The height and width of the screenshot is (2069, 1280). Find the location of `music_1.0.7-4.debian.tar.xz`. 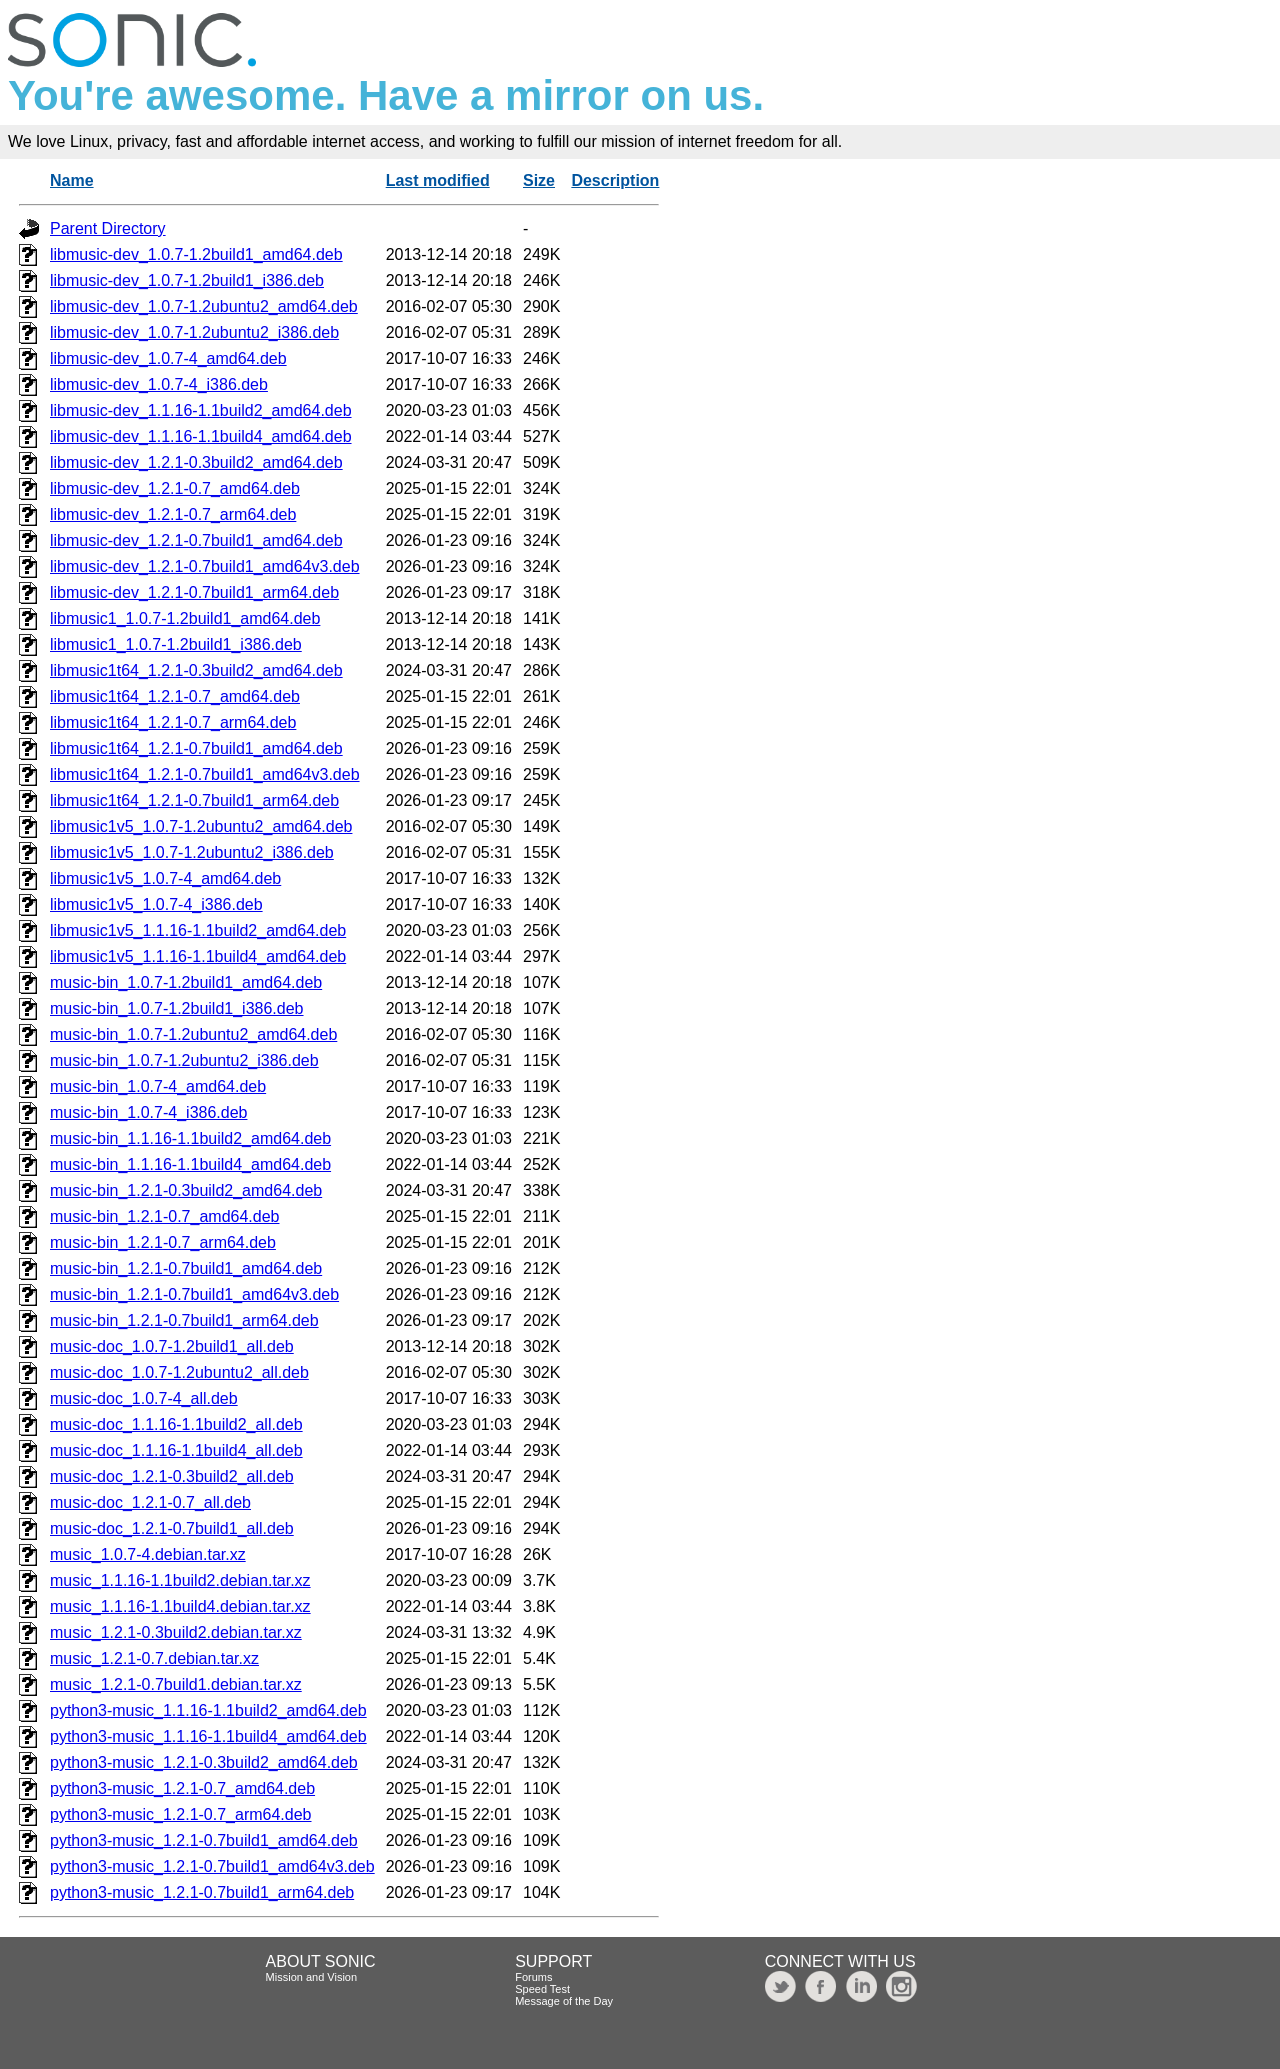

music_1.0.7-4.debian.tar.xz is located at coordinates (148, 1554).